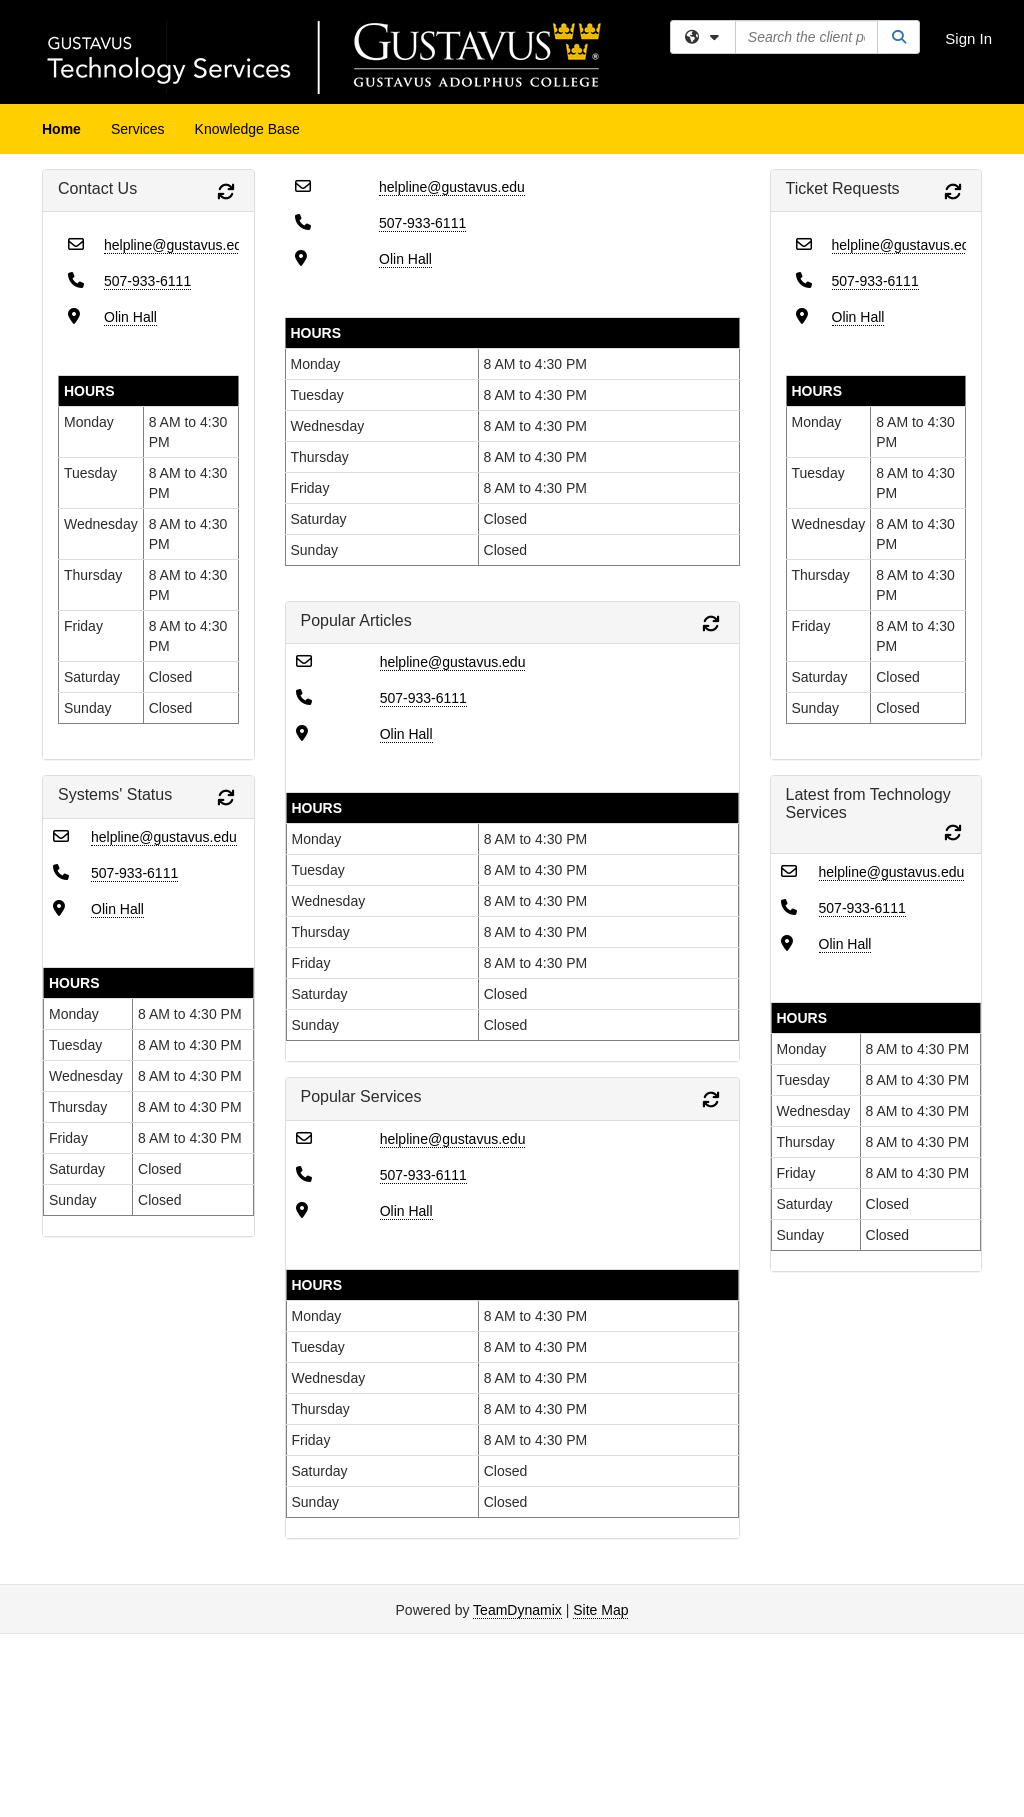  What do you see at coordinates (247, 129) in the screenshot?
I see `Knowledge Base` at bounding box center [247, 129].